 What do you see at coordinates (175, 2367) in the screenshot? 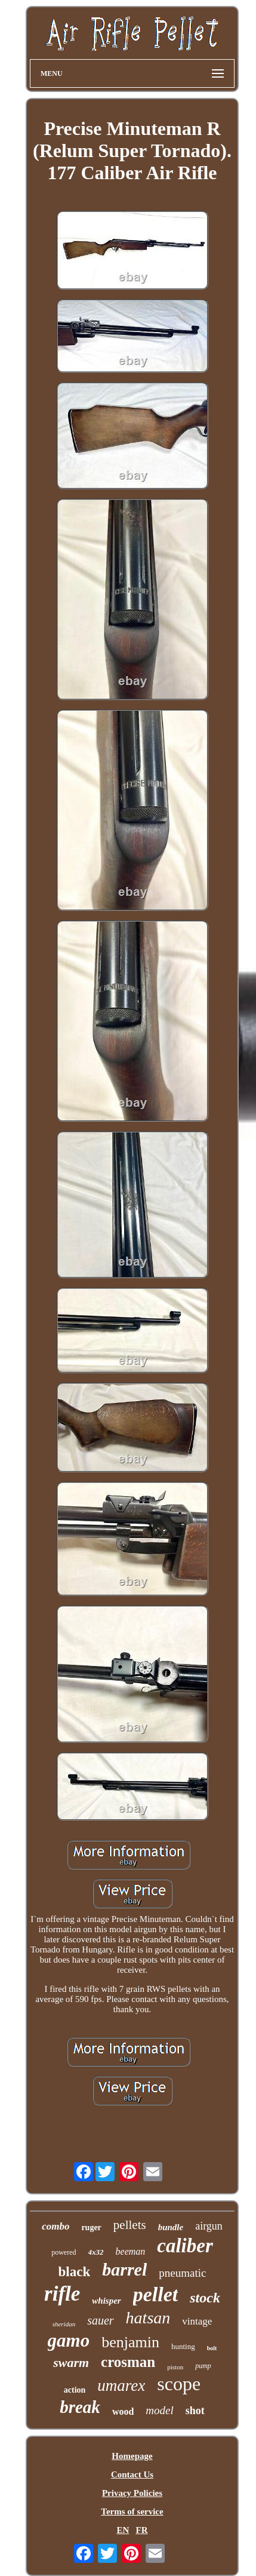
I see `piston` at bounding box center [175, 2367].